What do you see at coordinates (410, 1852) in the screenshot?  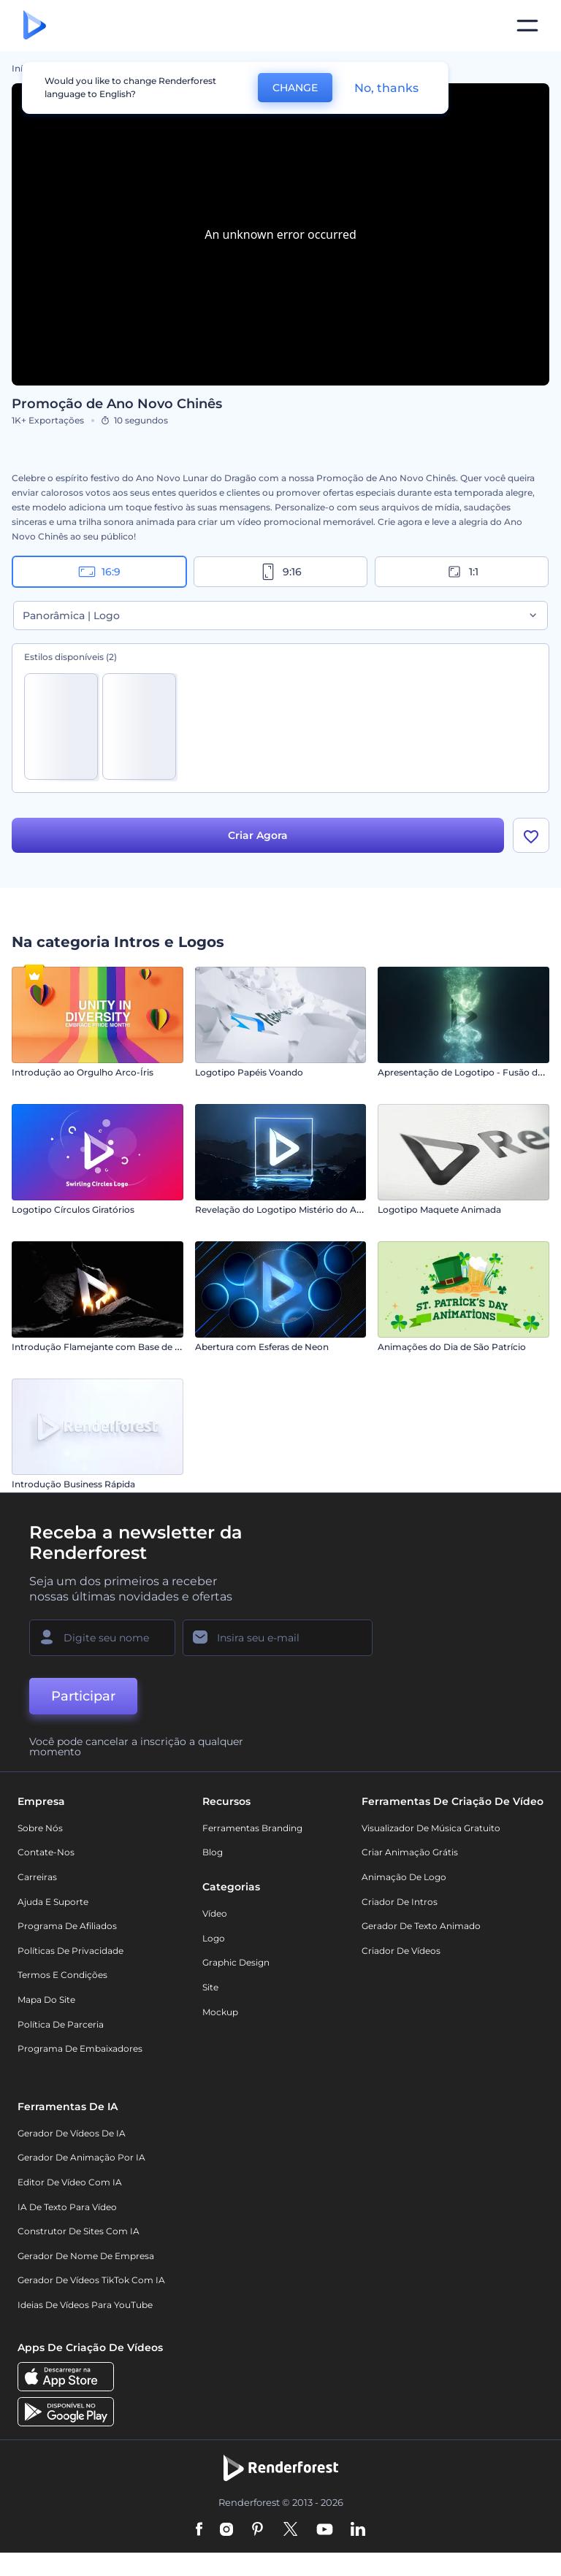 I see `Criar Animação Grátis` at bounding box center [410, 1852].